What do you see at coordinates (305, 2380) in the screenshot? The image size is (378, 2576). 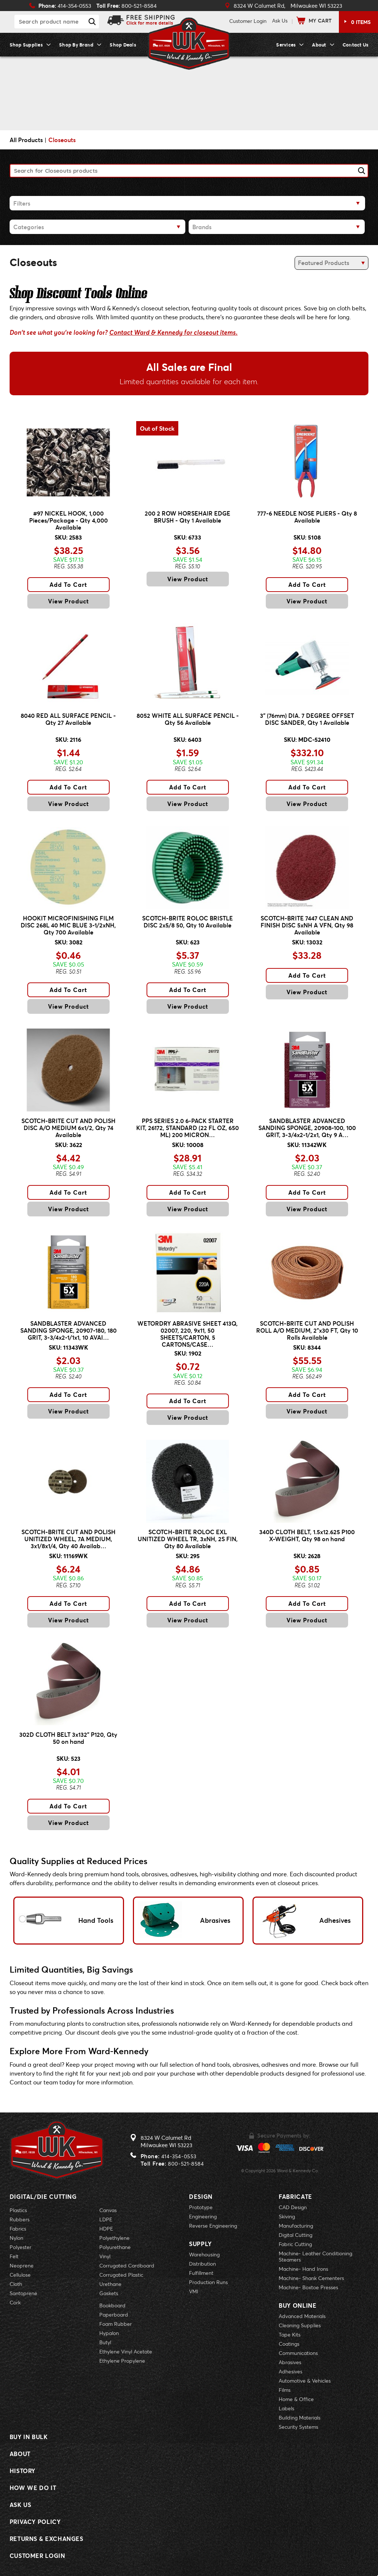 I see `Automotive & Vehicles` at bounding box center [305, 2380].